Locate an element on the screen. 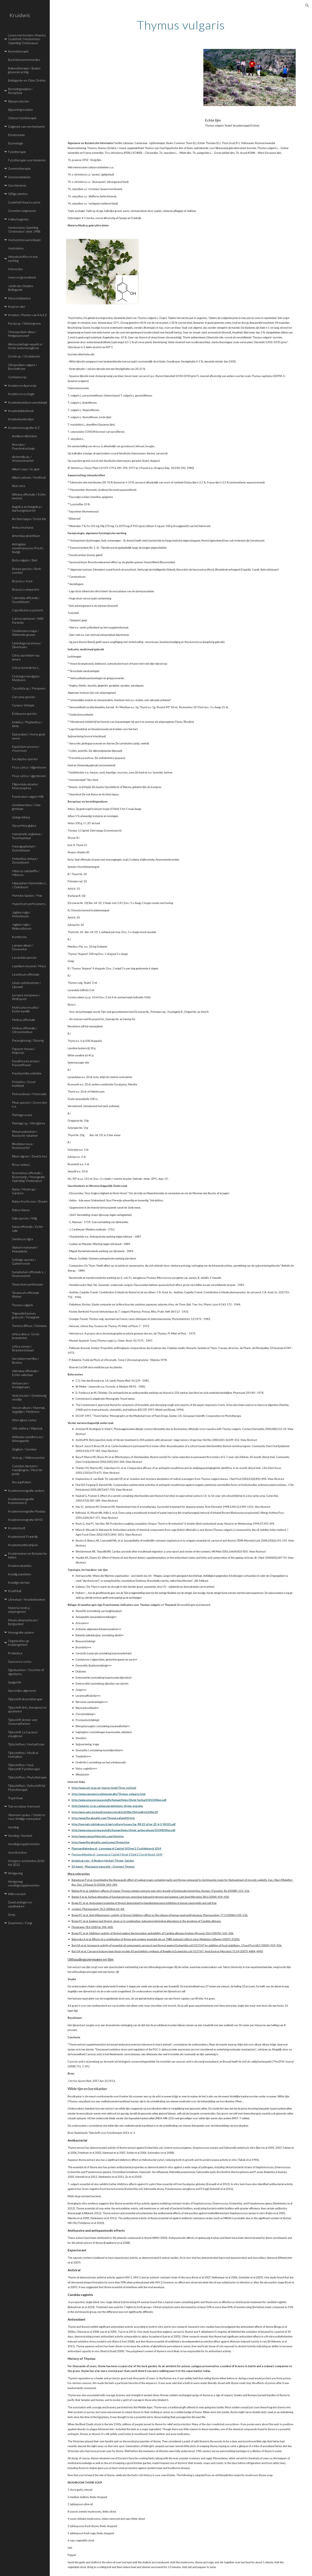 The height and width of the screenshot is (2576, 312). Ficus carica / Vijgenboom [link] is located at coordinates (29, 767).